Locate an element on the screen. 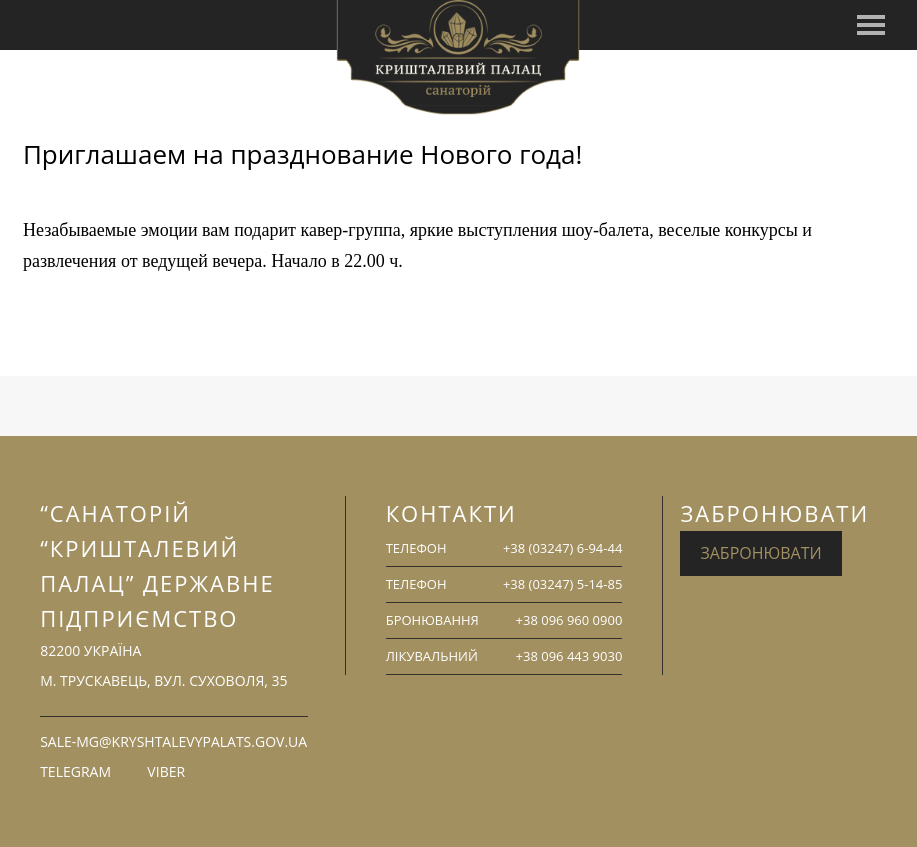 This screenshot has width=917, height=847. Забронювати is located at coordinates (760, 553).